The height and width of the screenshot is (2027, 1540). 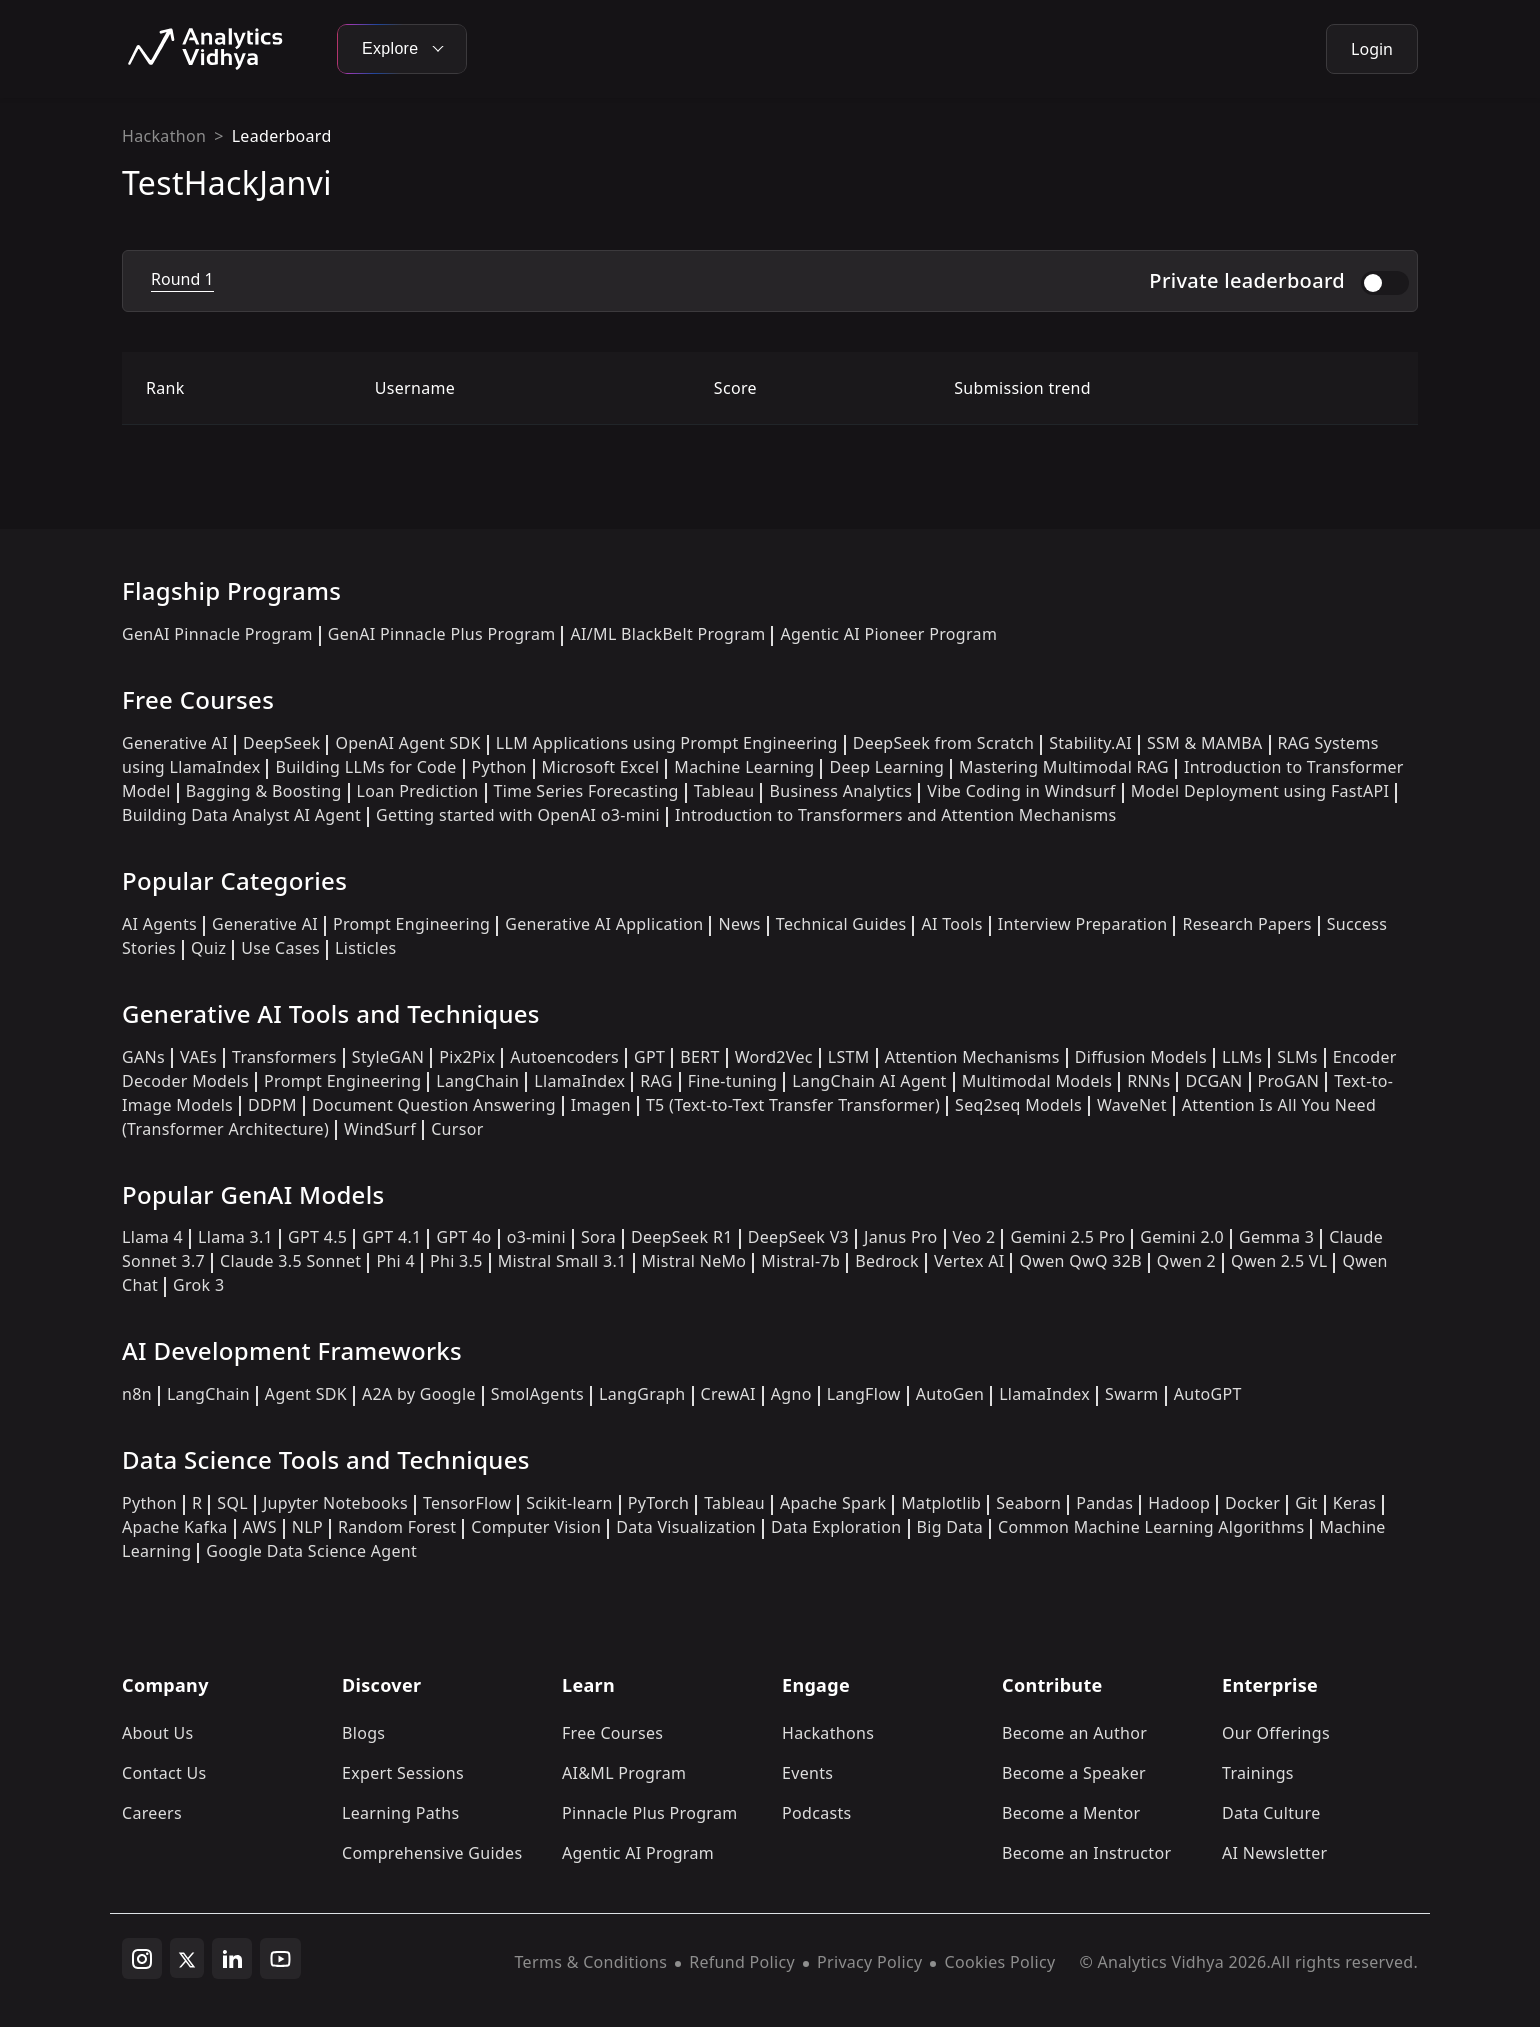 What do you see at coordinates (849, 1057) in the screenshot?
I see `LSTM` at bounding box center [849, 1057].